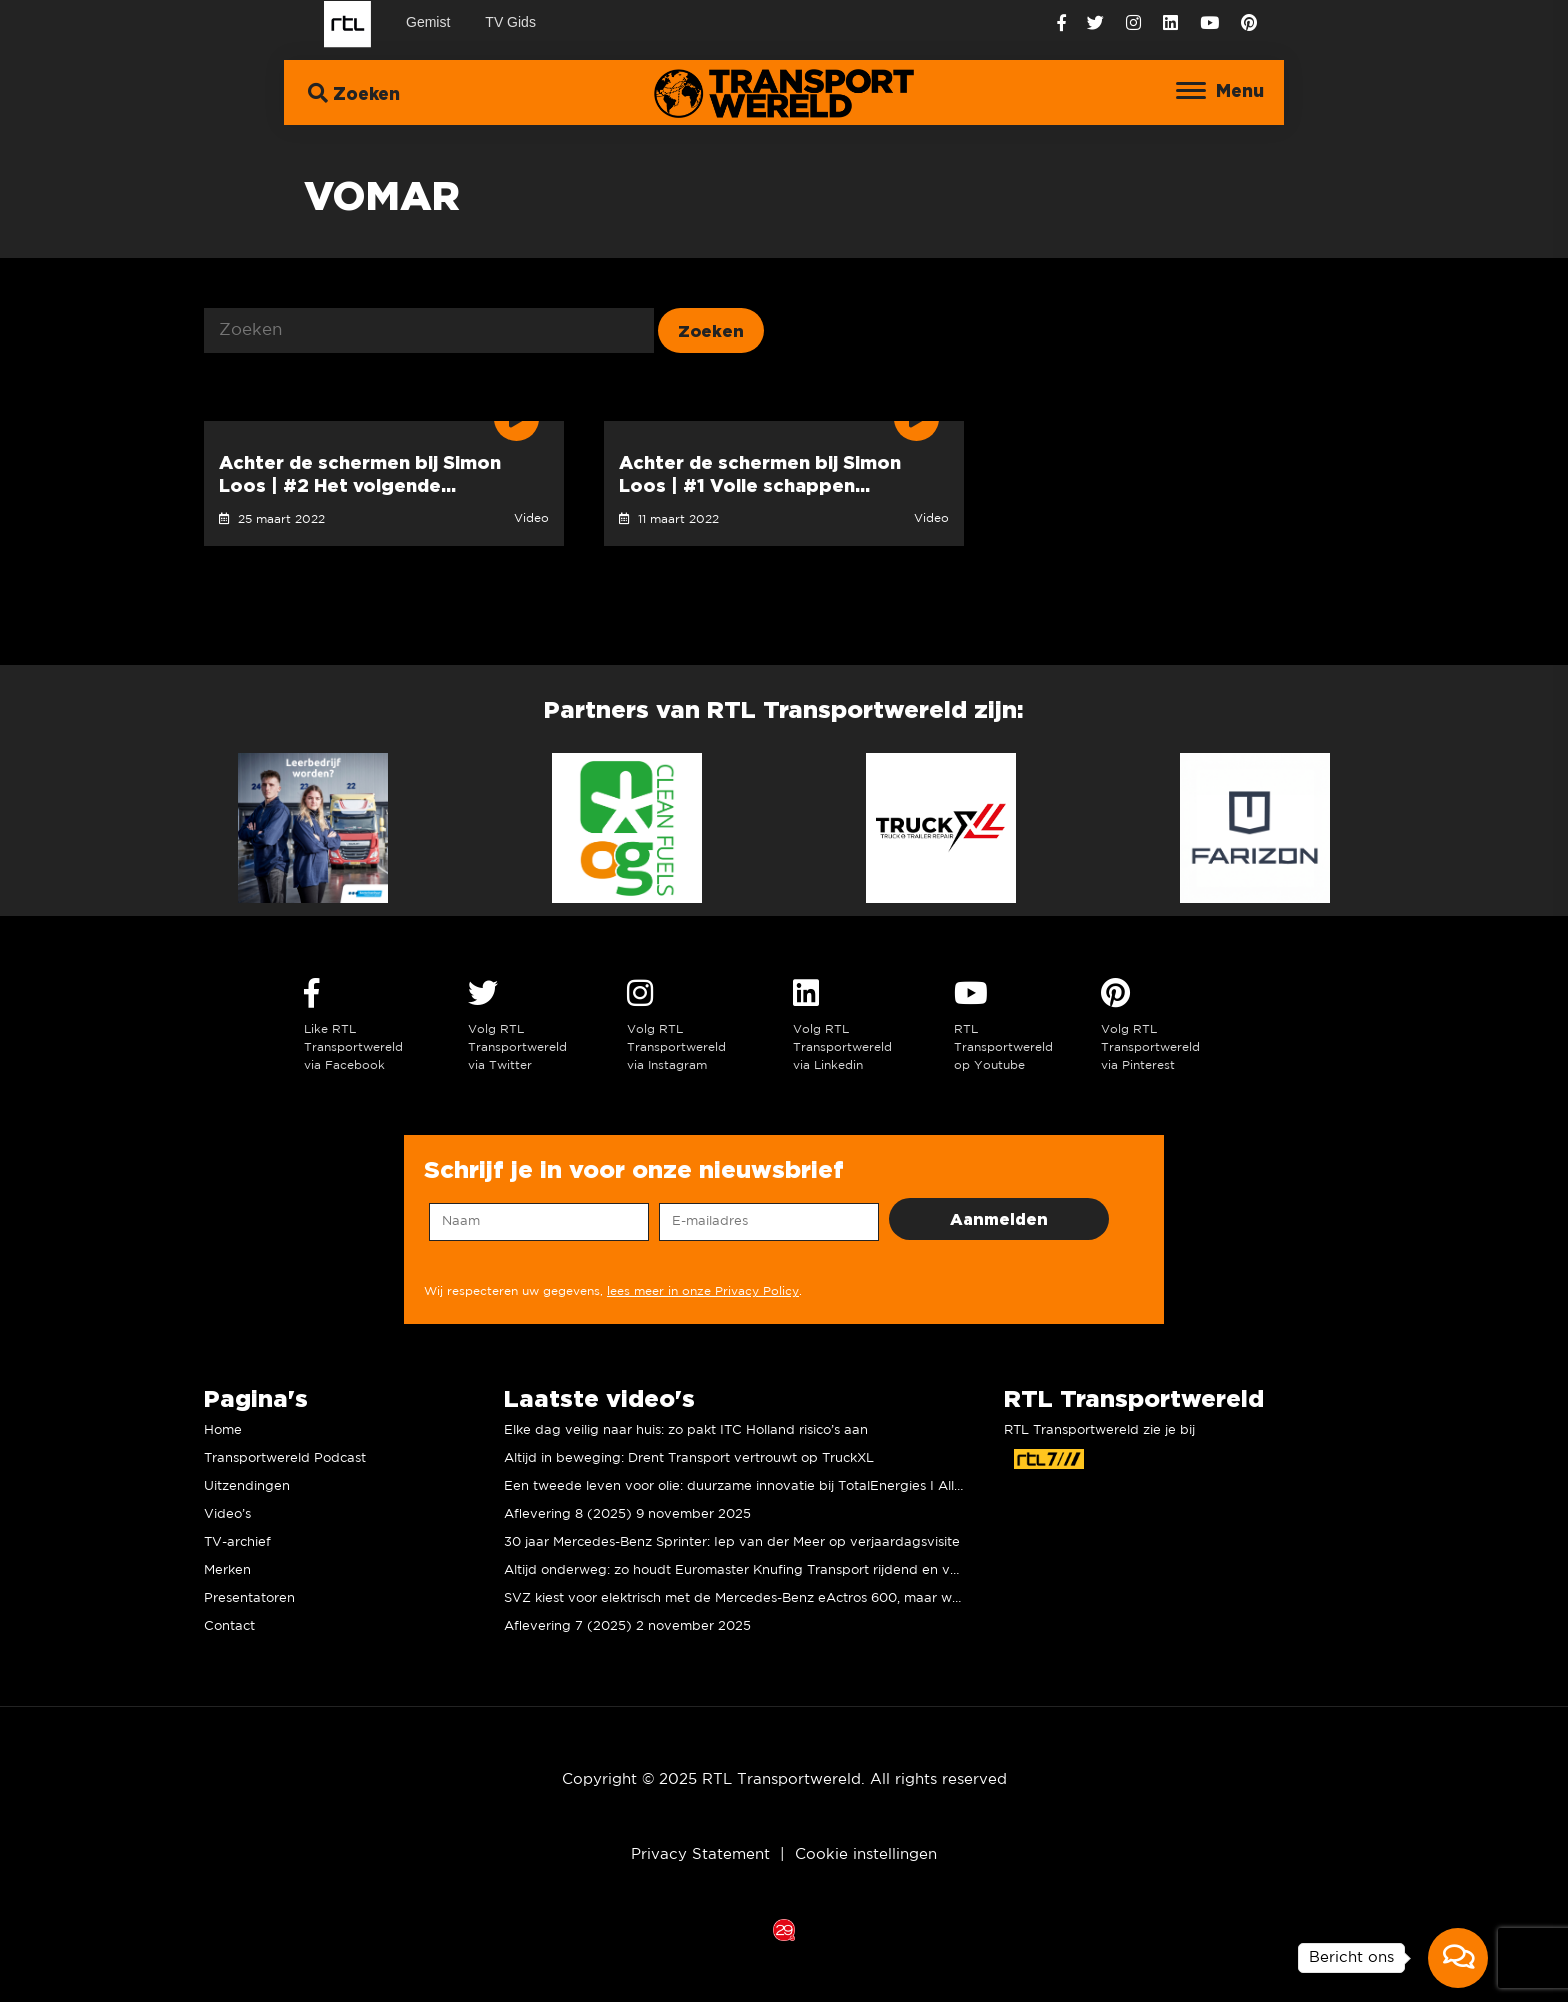 The image size is (1568, 2002). What do you see at coordinates (428, 22) in the screenshot?
I see `Gemist` at bounding box center [428, 22].